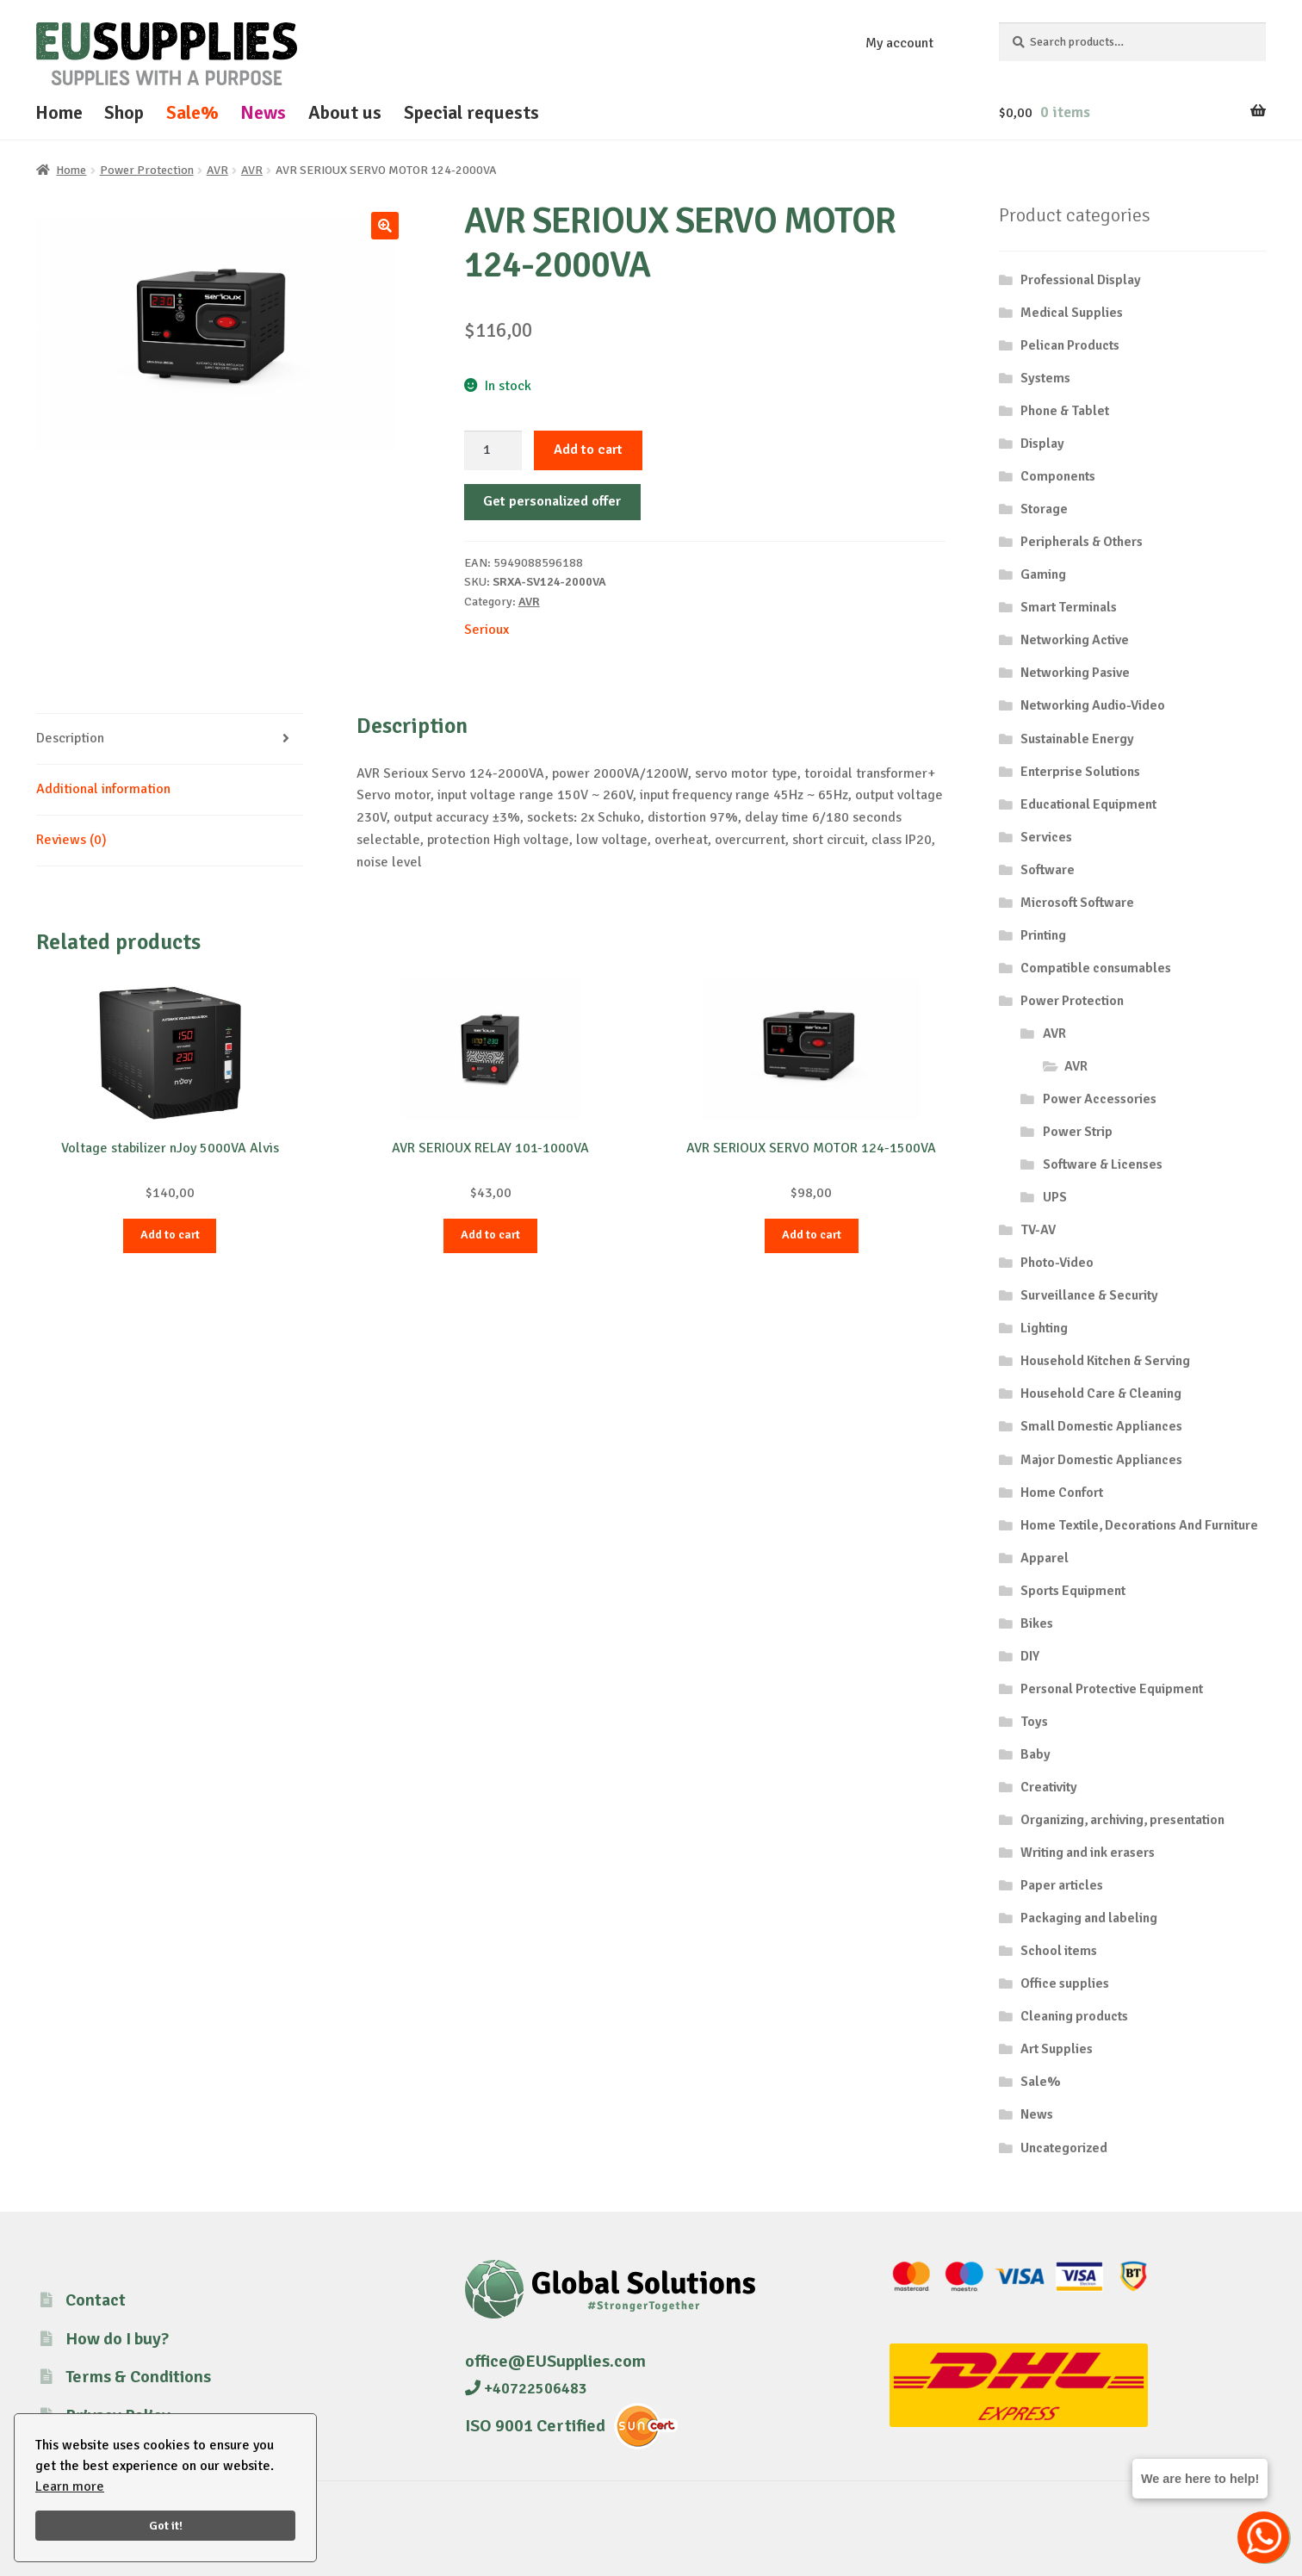 This screenshot has width=1302, height=2576. I want to click on About us, so click(344, 112).